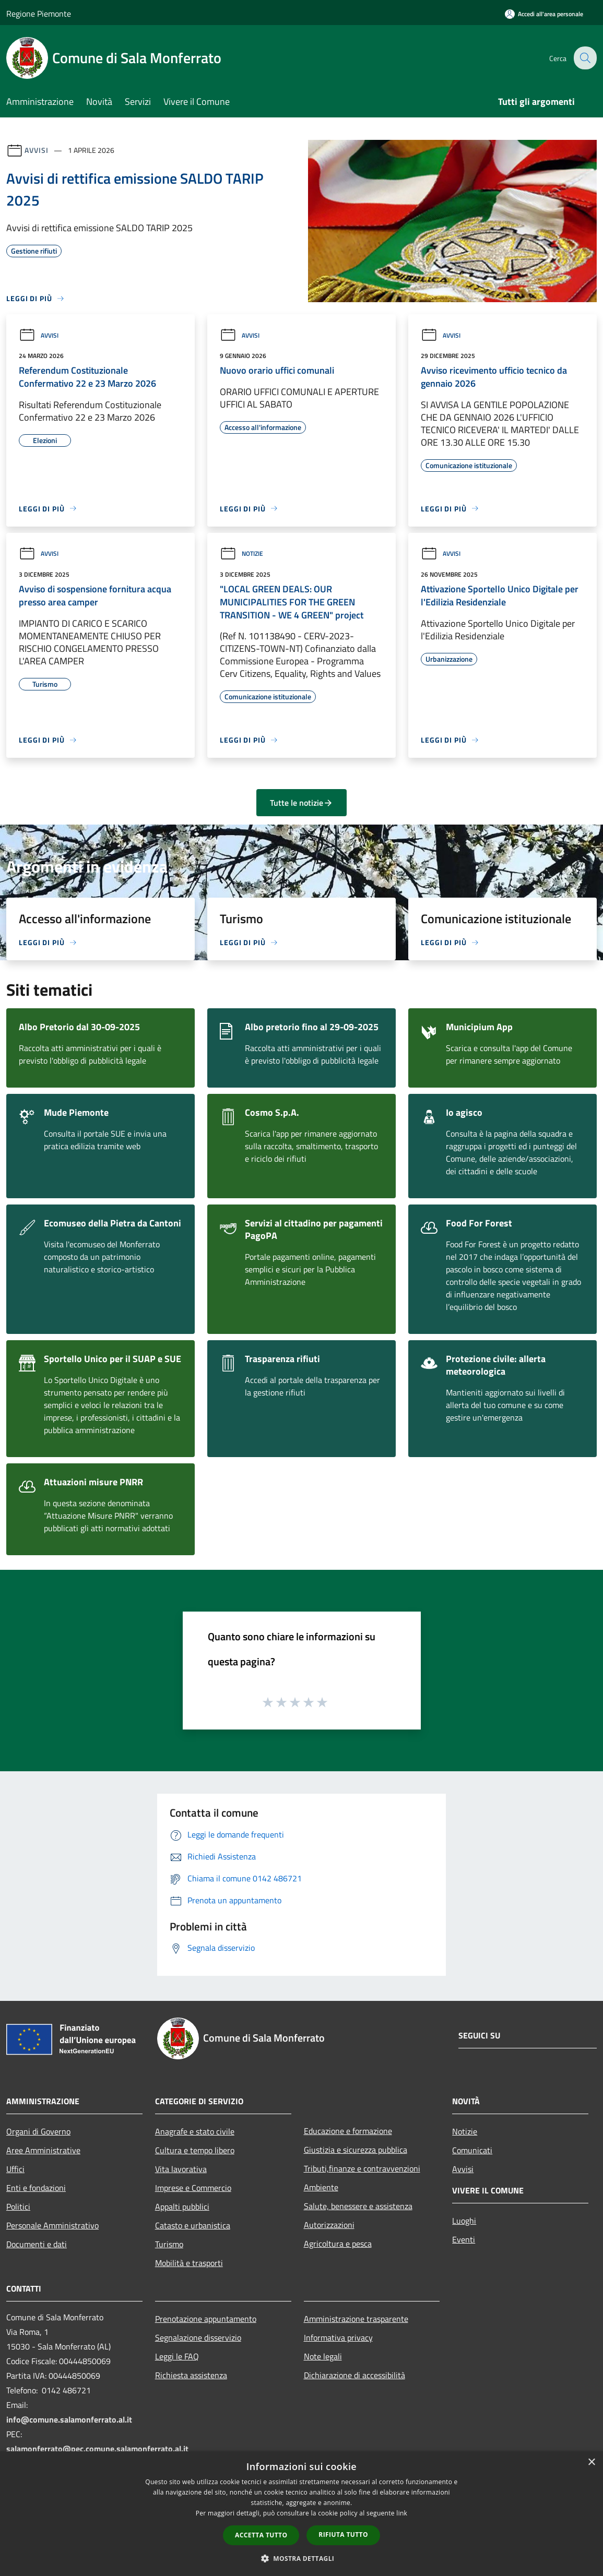 This screenshot has width=603, height=2576. I want to click on Prenotazione appuntamento, so click(205, 2318).